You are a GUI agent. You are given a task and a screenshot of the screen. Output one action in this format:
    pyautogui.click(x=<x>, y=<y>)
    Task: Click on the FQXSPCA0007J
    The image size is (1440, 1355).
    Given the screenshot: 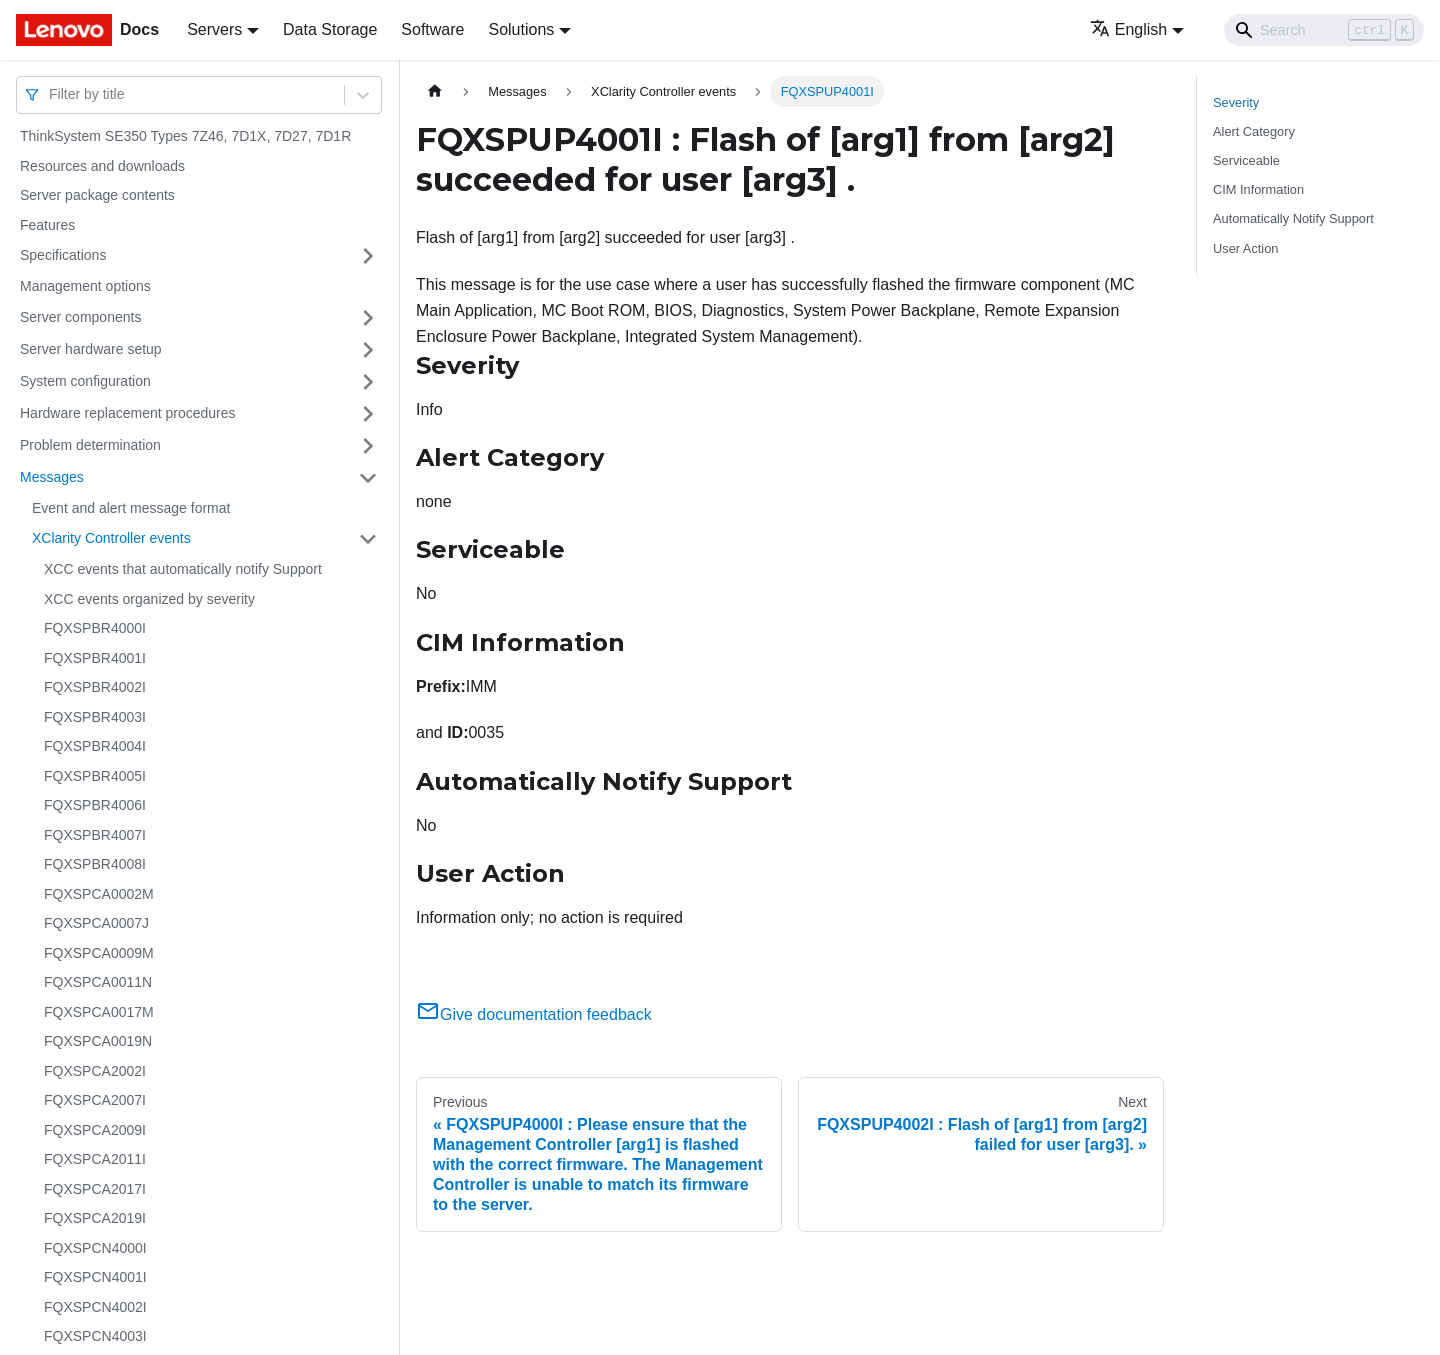 What is the action you would take?
    pyautogui.click(x=96, y=923)
    